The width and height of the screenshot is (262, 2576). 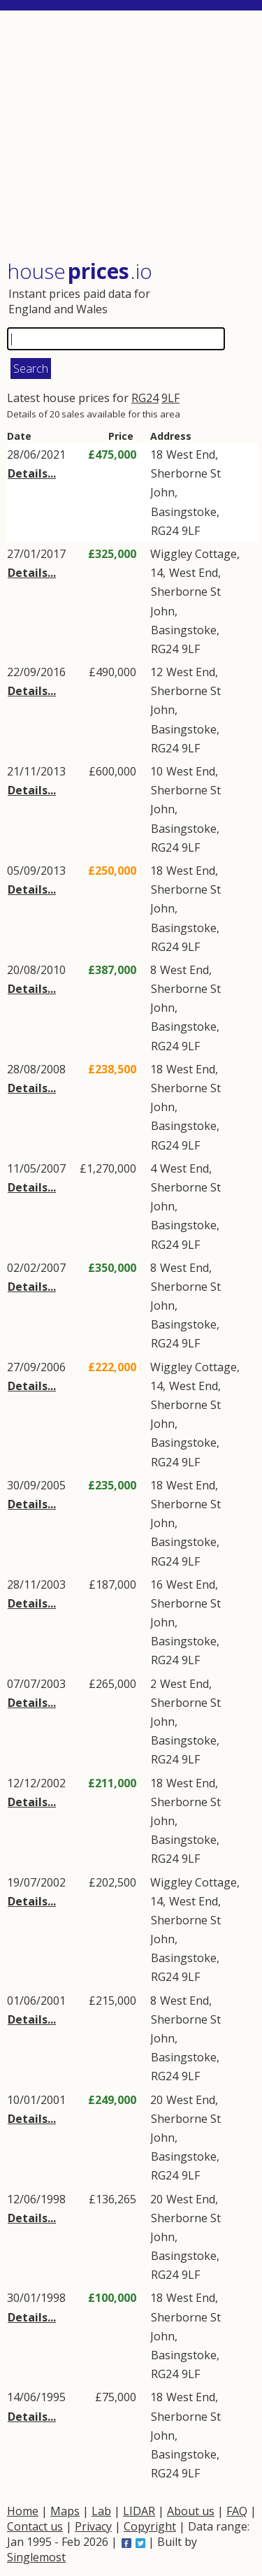 What do you see at coordinates (170, 398) in the screenshot?
I see `9LF` at bounding box center [170, 398].